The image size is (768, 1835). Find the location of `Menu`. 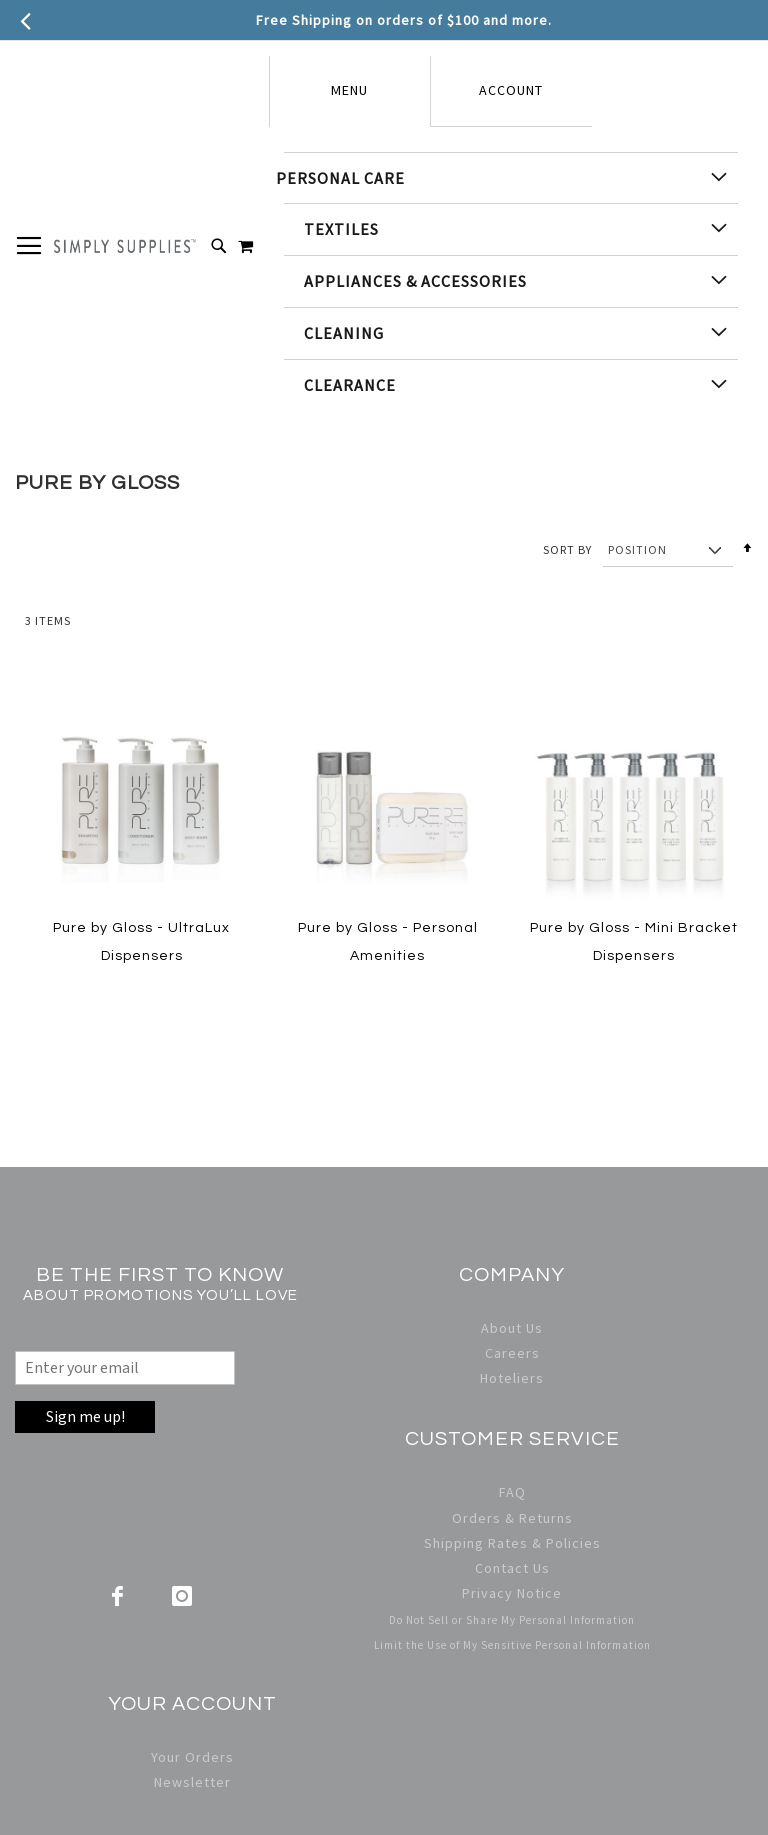

Menu is located at coordinates (349, 90).